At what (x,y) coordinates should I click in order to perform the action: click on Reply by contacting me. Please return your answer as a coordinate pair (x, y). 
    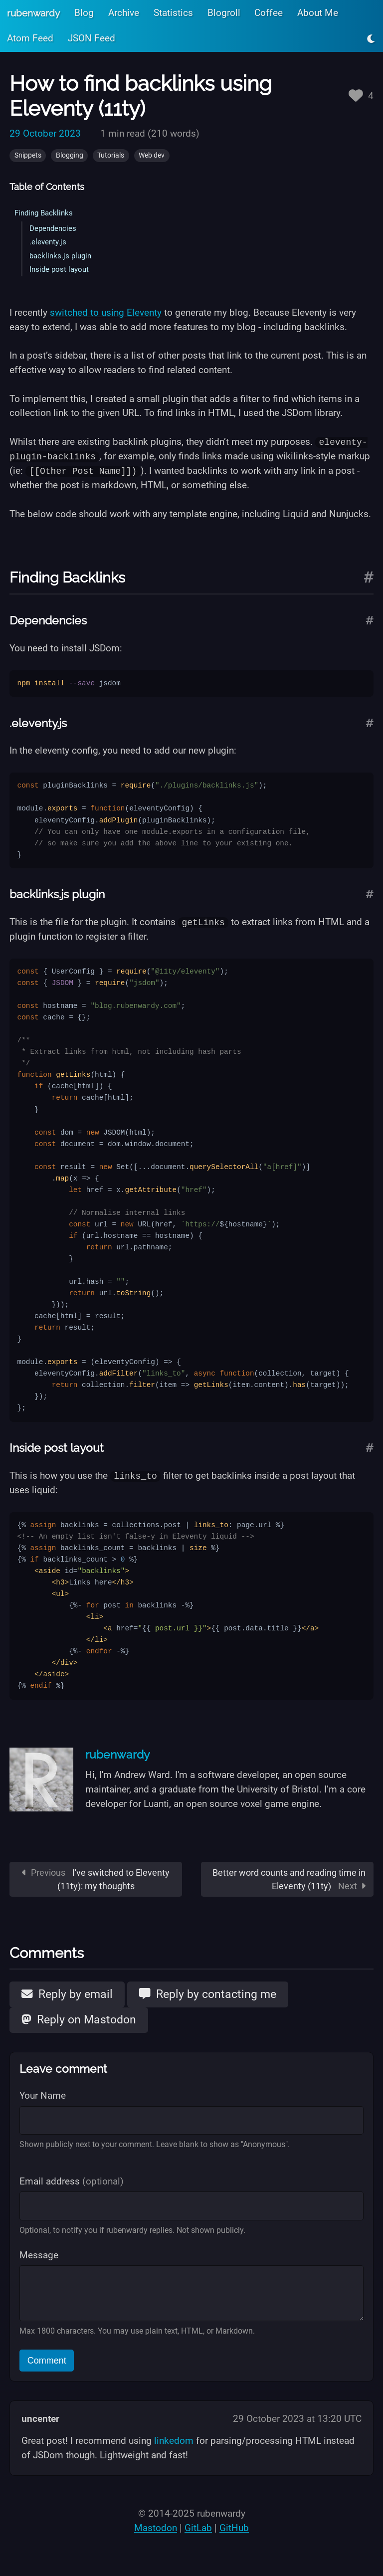
    Looking at the image, I should click on (207, 1993).